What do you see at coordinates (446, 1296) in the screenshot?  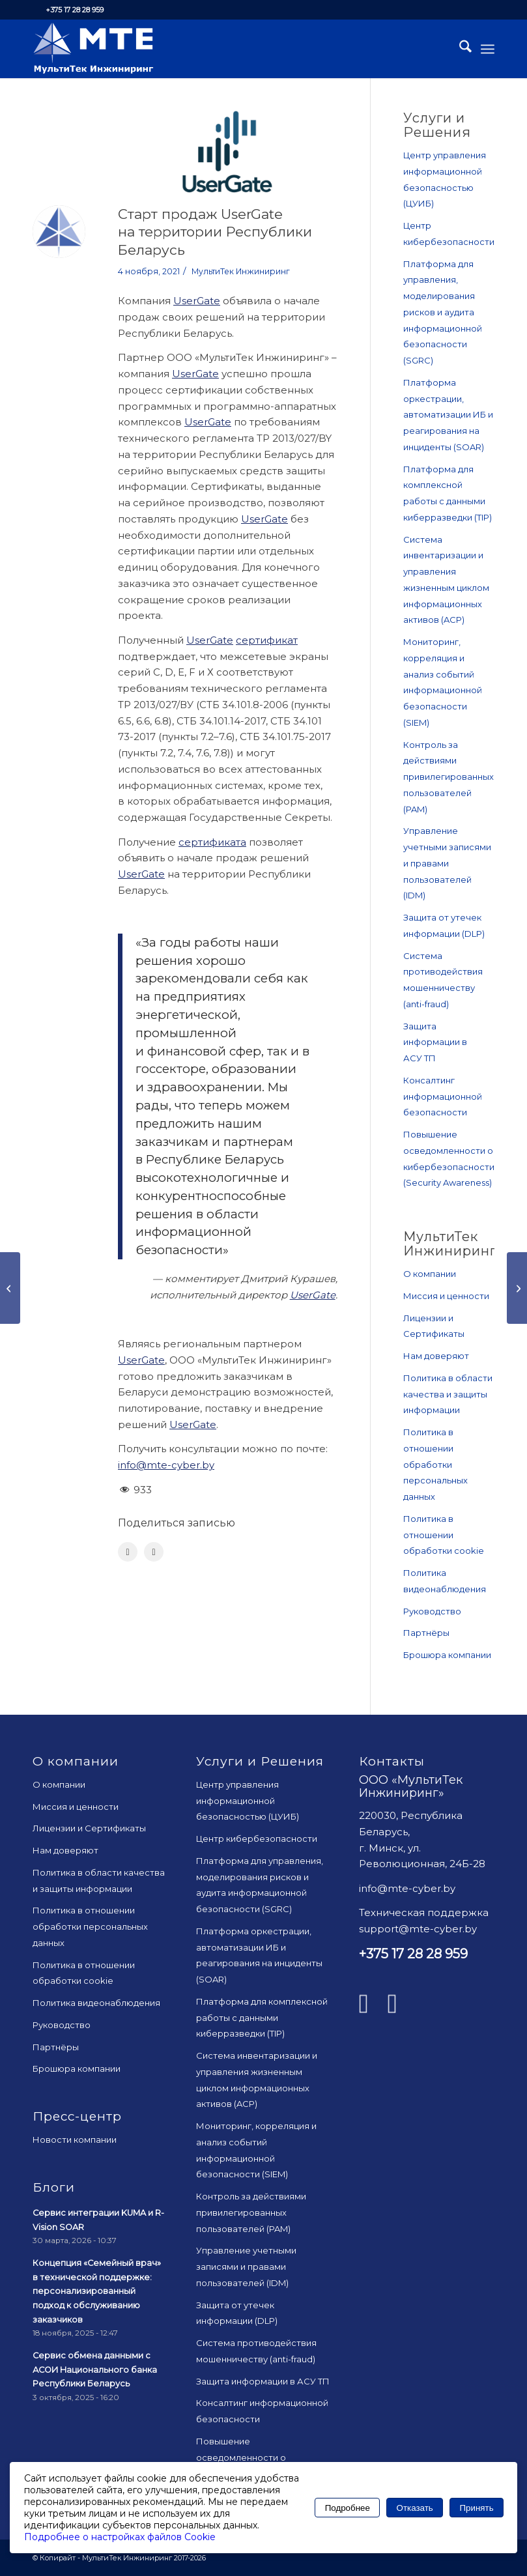 I see `Миссия и ценности` at bounding box center [446, 1296].